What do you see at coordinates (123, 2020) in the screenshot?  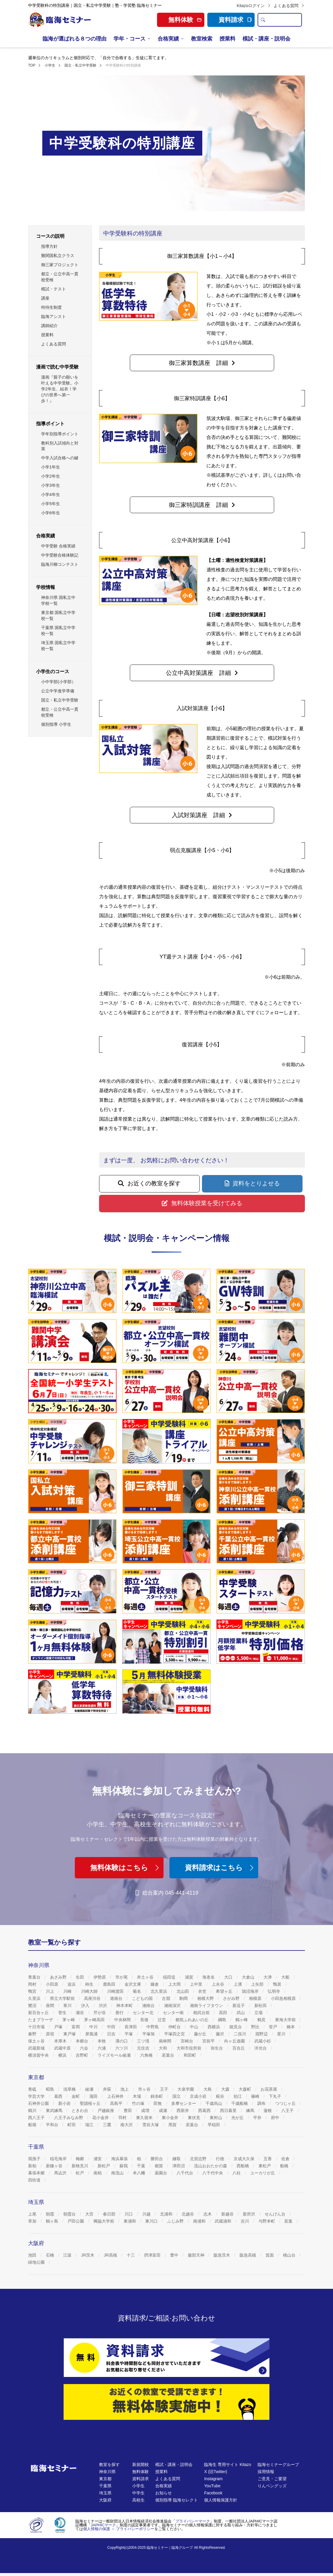 I see `中央林間` at bounding box center [123, 2020].